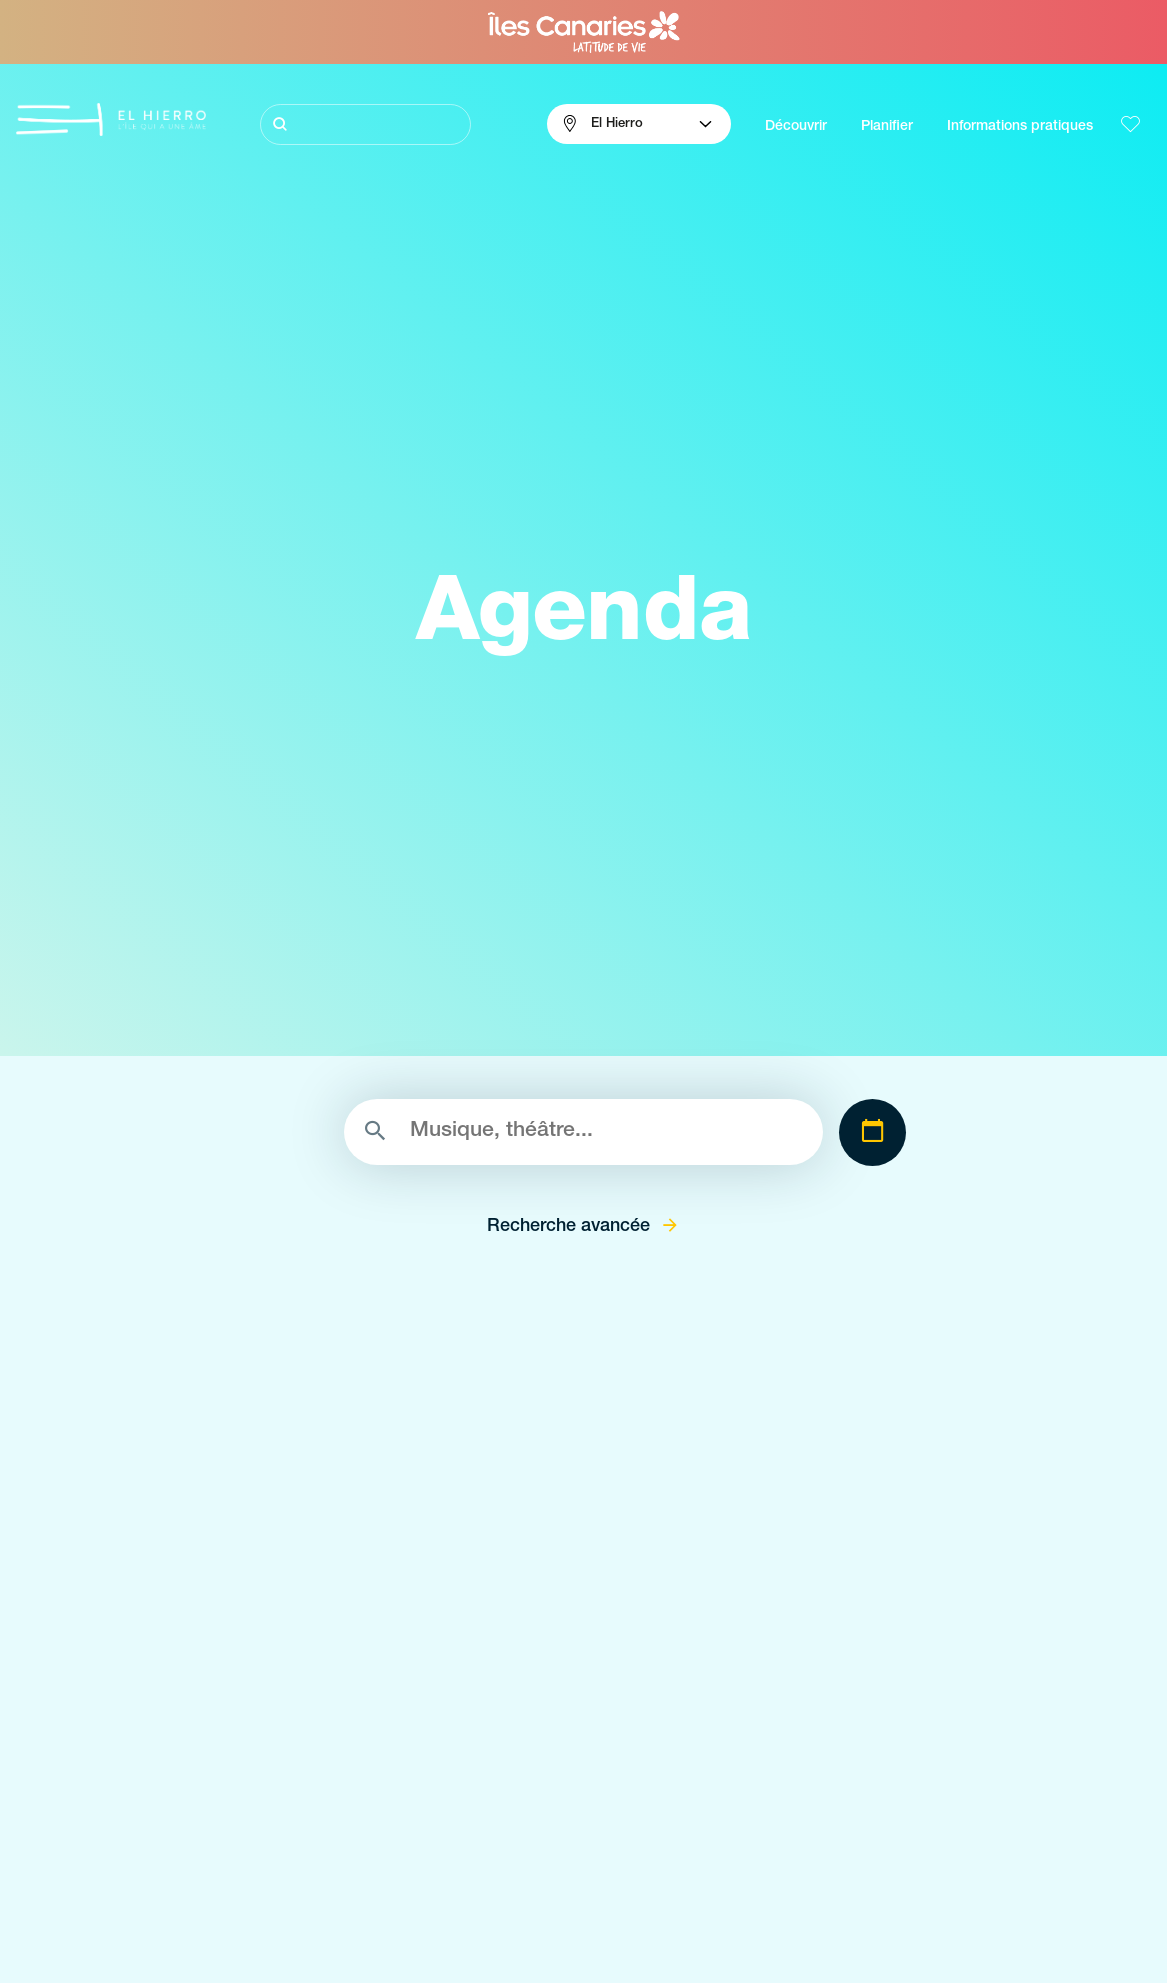 The width and height of the screenshot is (1167, 1983). What do you see at coordinates (118, 1920) in the screenshot?
I see `L’énergie volcanique á El Hierro` at bounding box center [118, 1920].